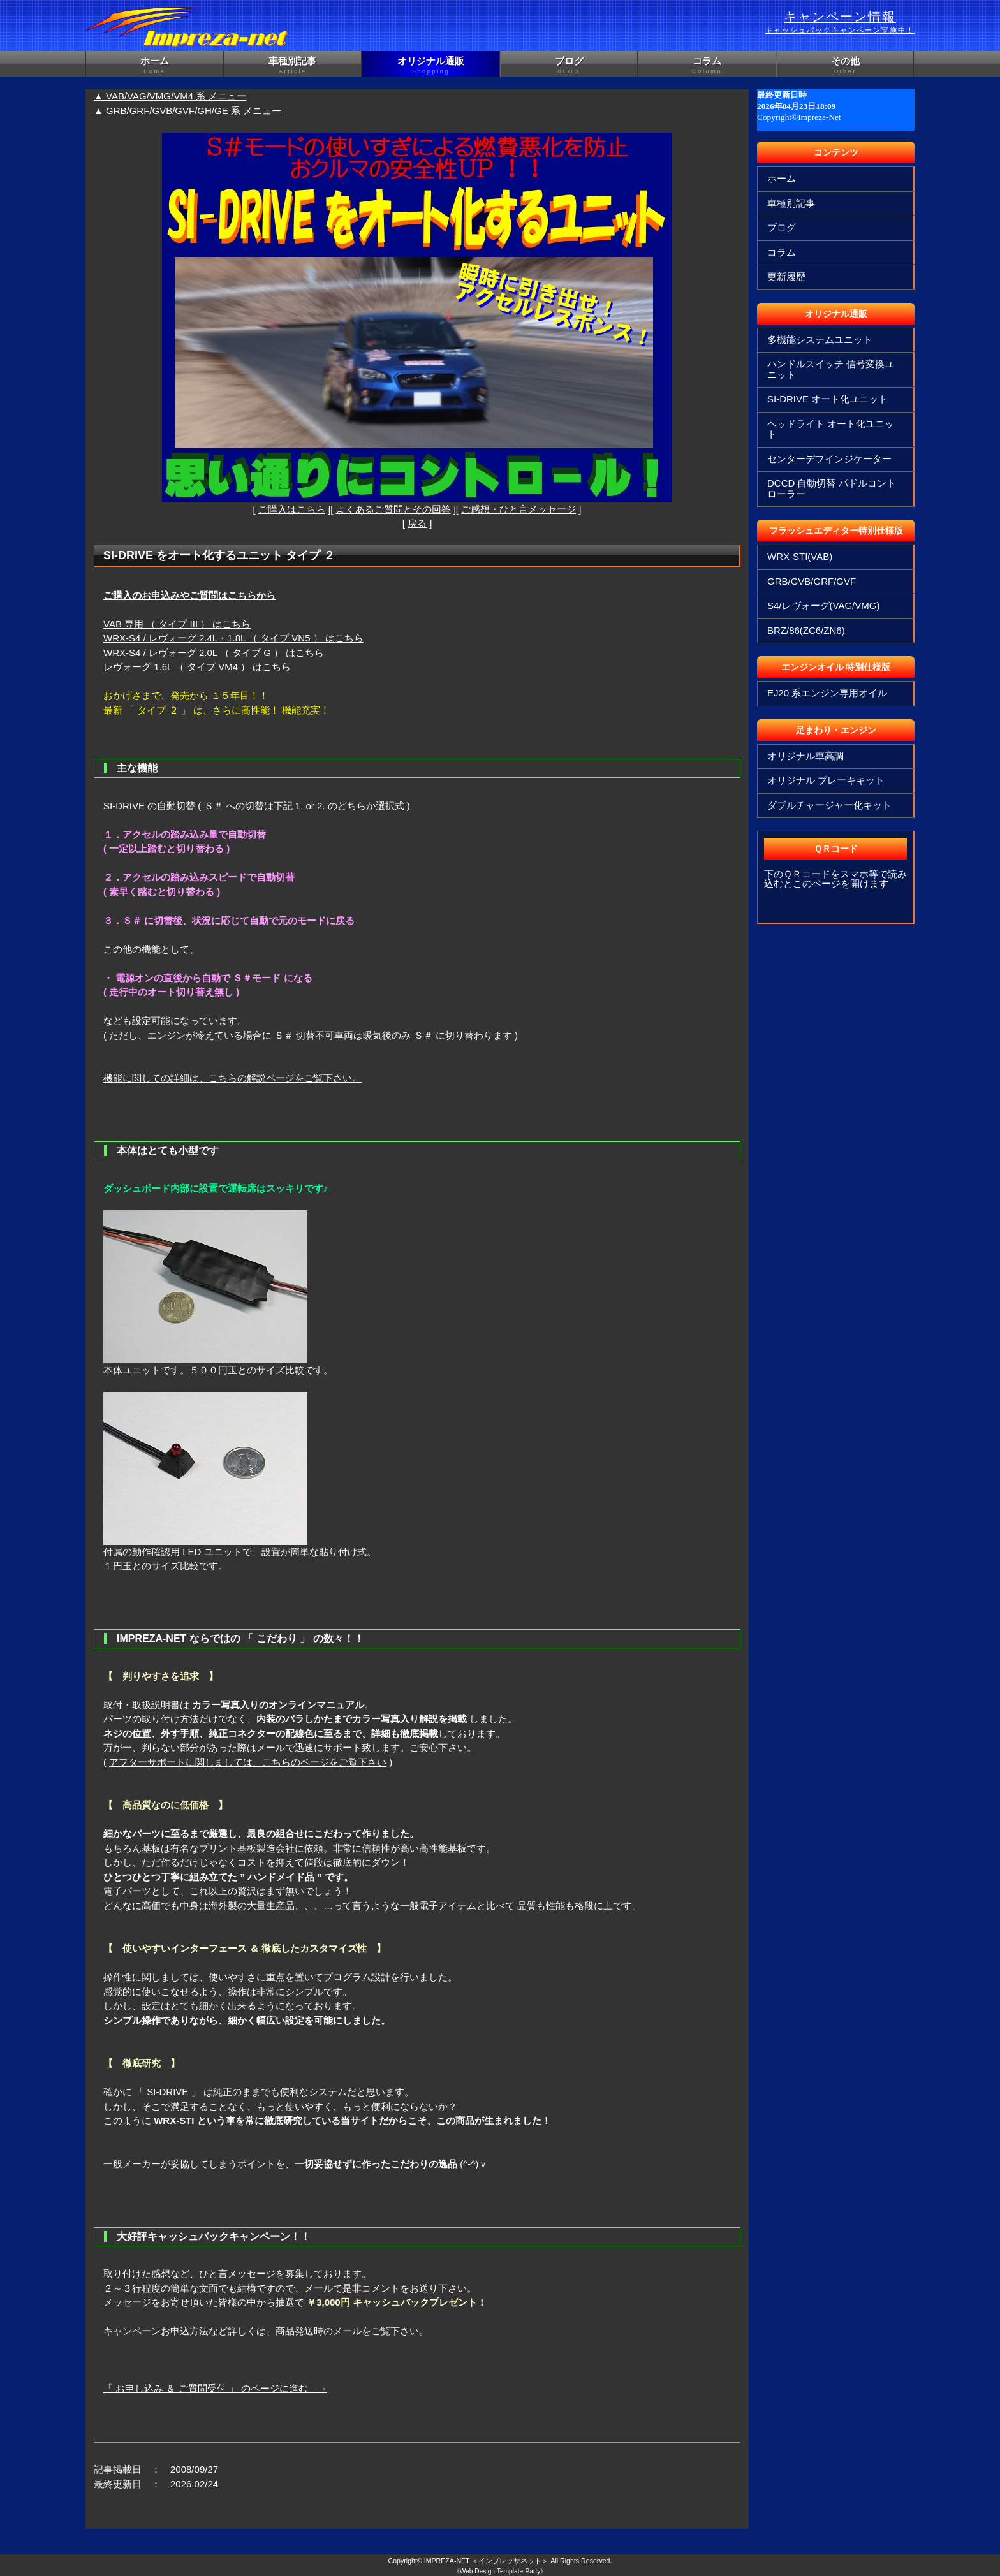  What do you see at coordinates (827, 692) in the screenshot?
I see `EJ20 系エンジン専用オイル` at bounding box center [827, 692].